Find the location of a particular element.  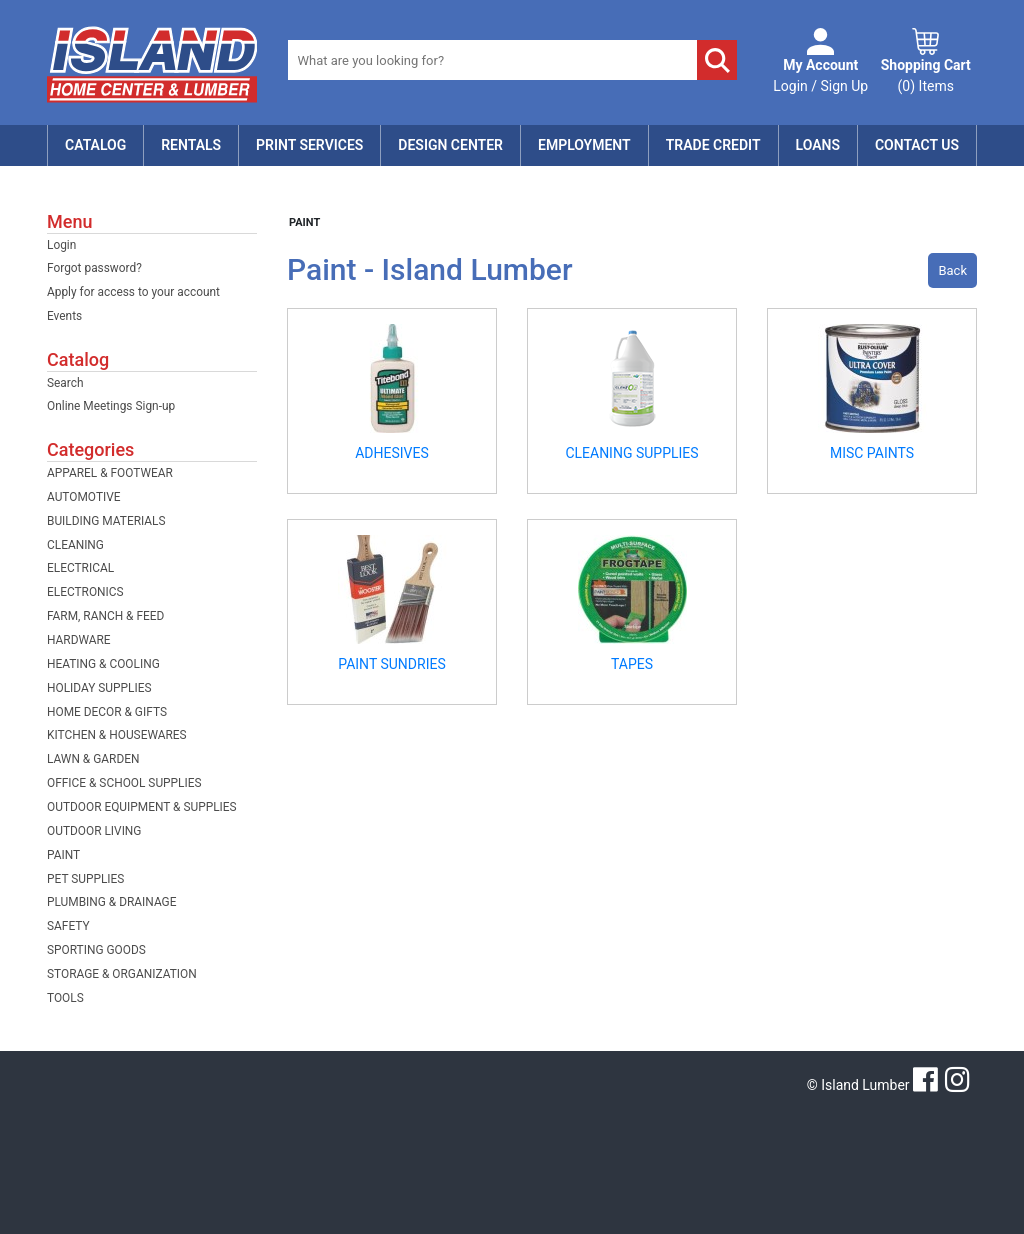

Employment is located at coordinates (584, 145).